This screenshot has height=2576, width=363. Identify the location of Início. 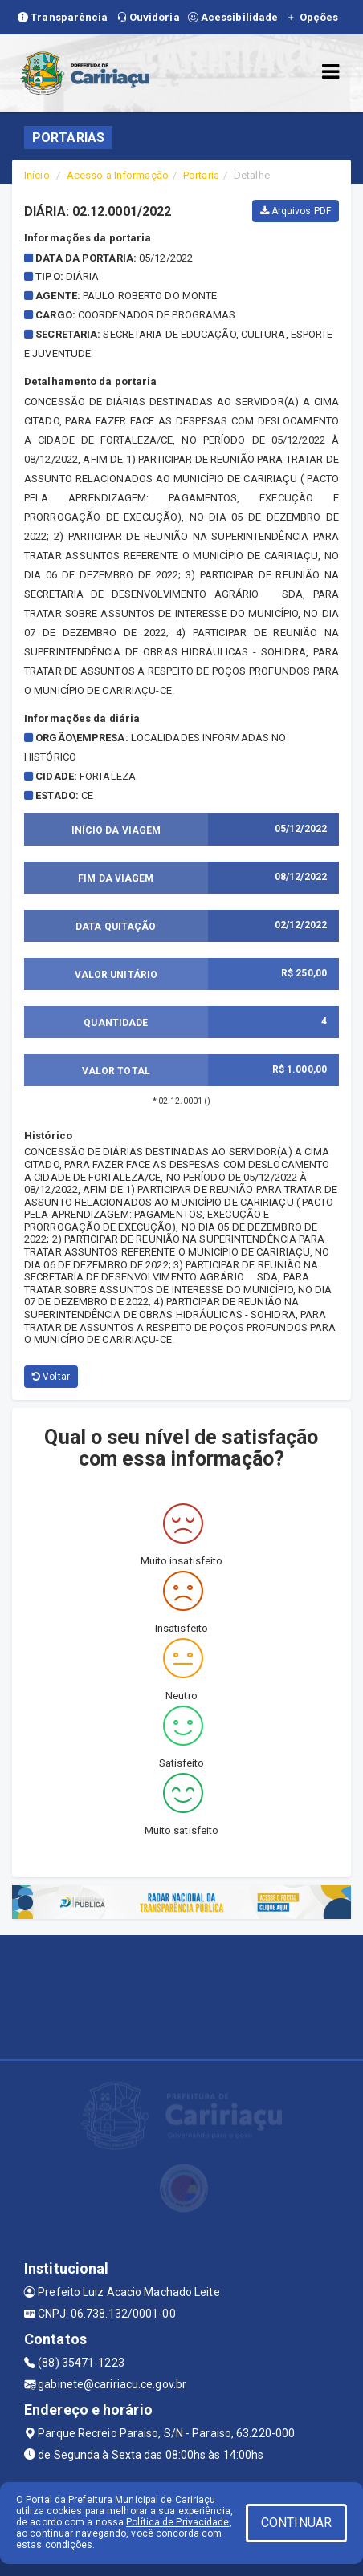
(37, 175).